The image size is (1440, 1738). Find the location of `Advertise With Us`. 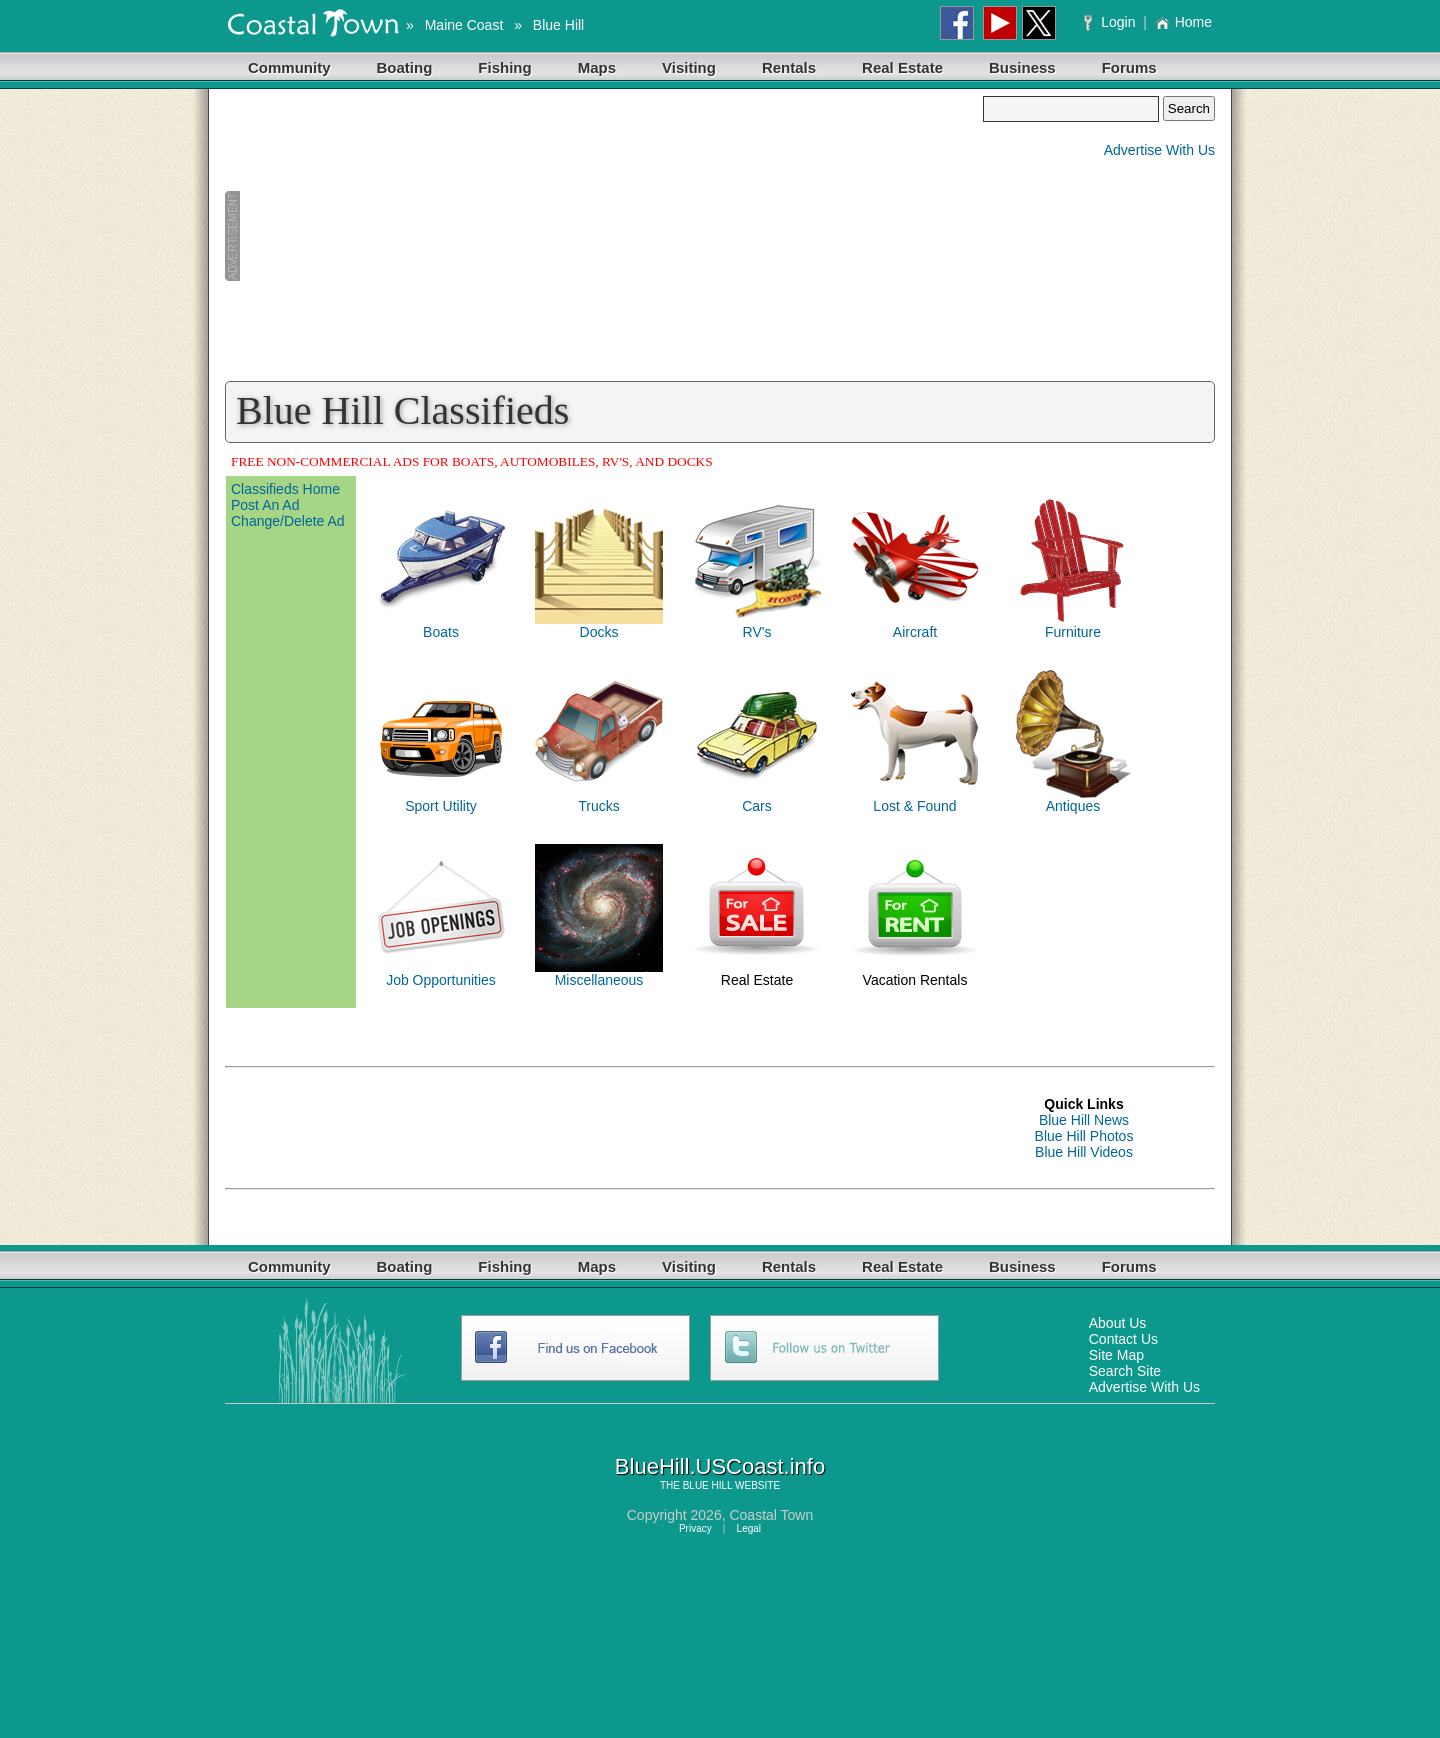

Advertise With Us is located at coordinates (1159, 150).